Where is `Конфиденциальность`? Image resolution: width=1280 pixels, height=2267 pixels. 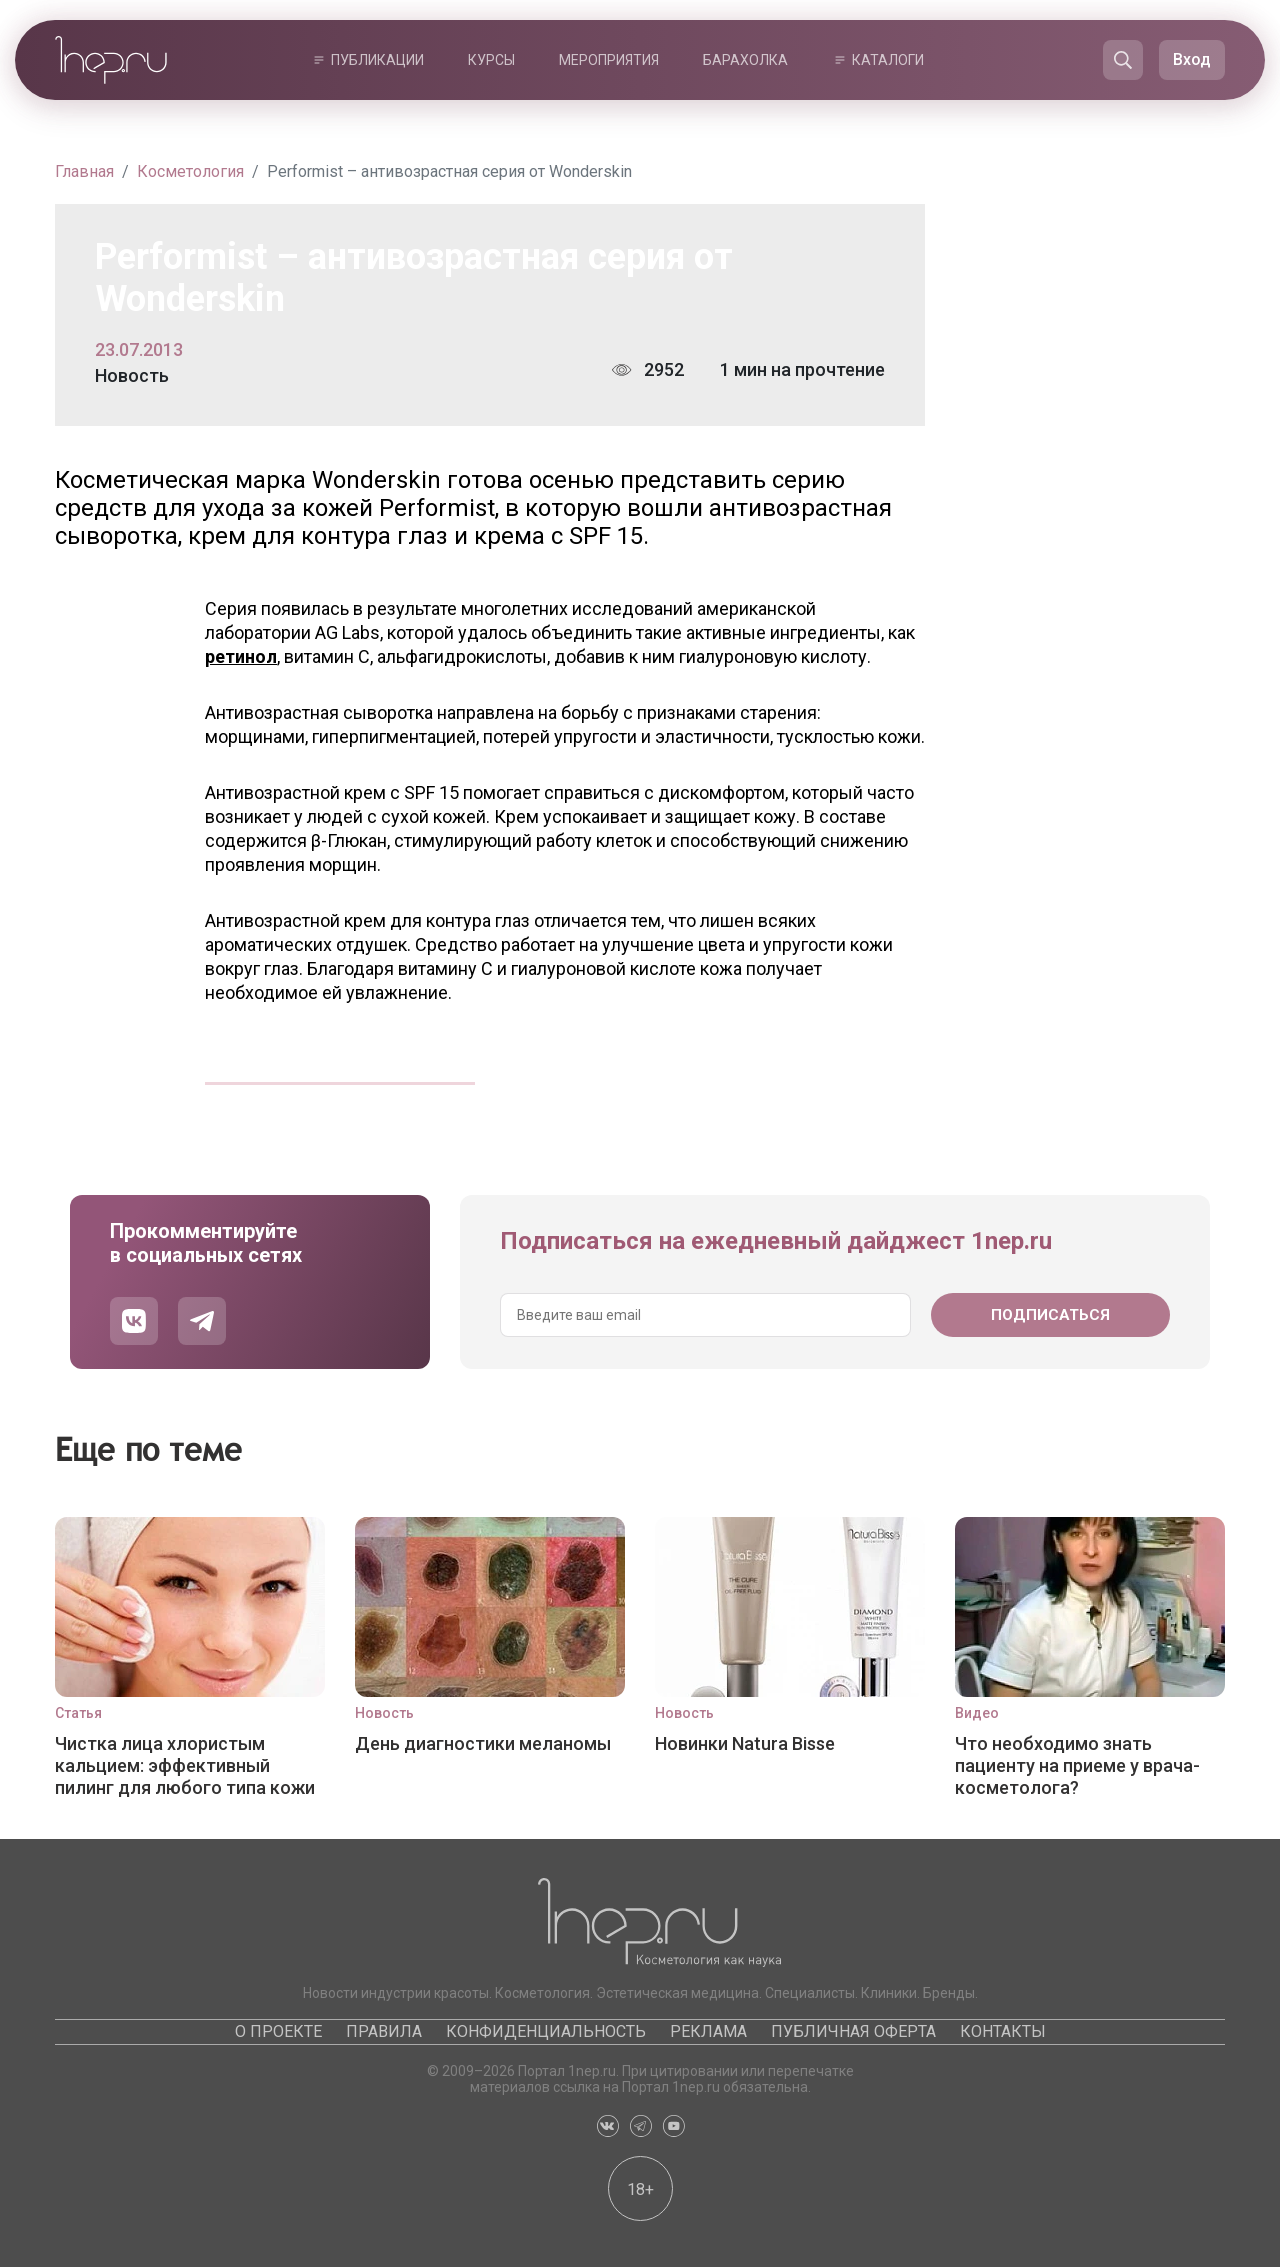 Конфиденциальность is located at coordinates (546, 2031).